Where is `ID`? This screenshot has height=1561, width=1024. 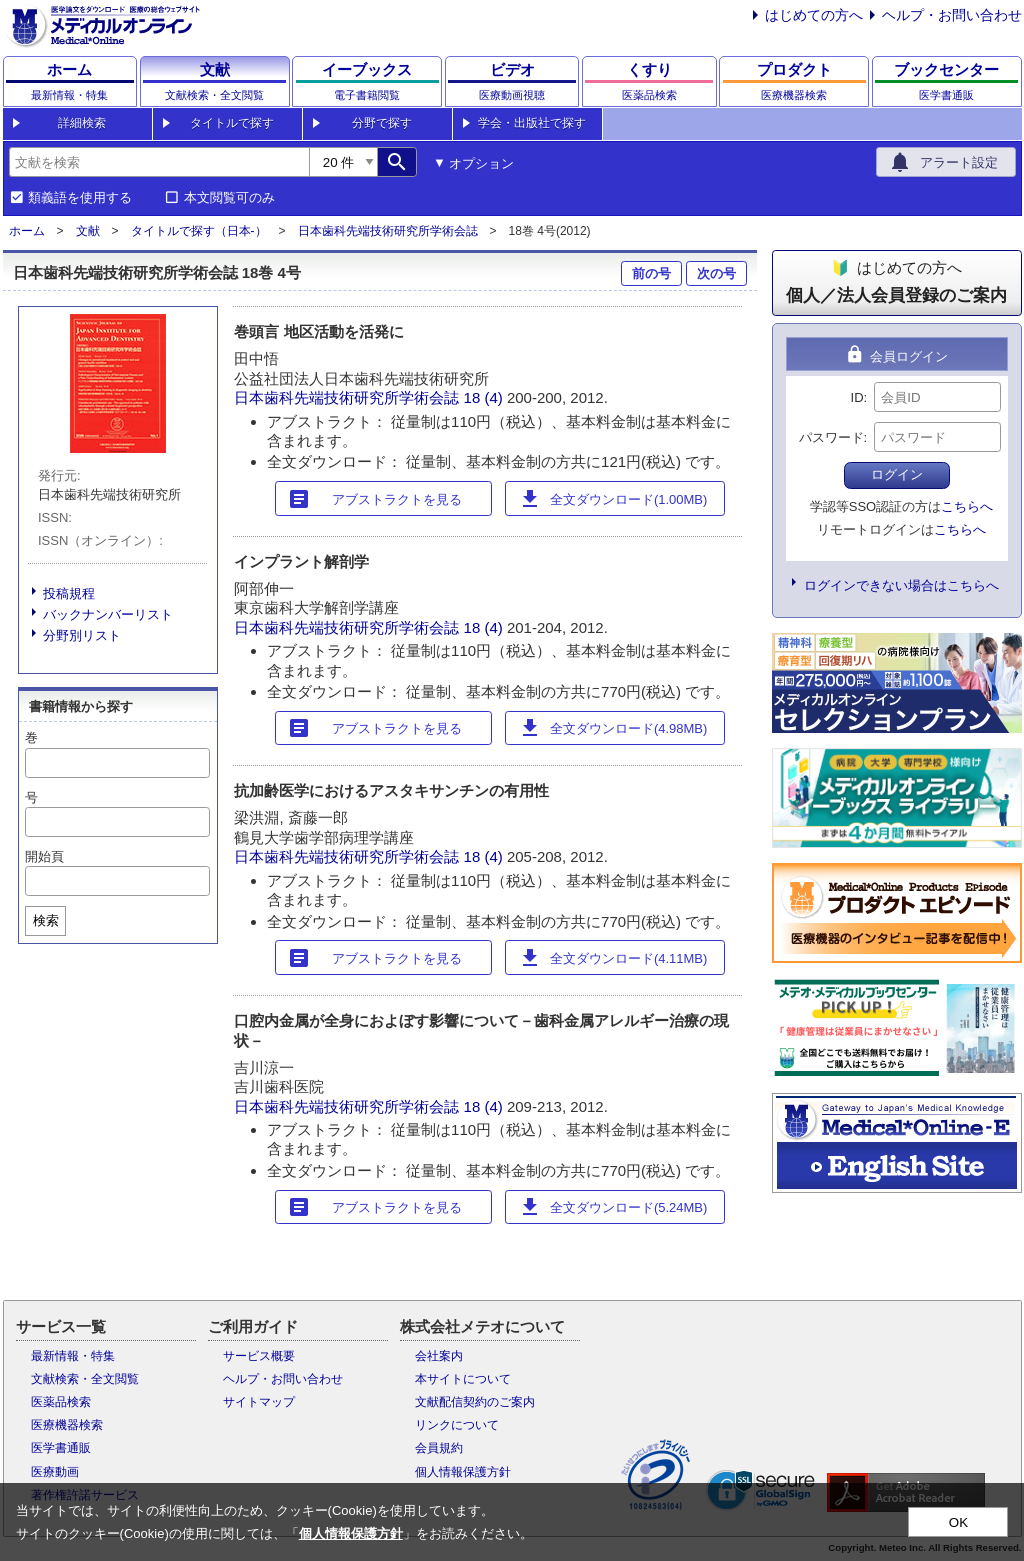 ID is located at coordinates (857, 397).